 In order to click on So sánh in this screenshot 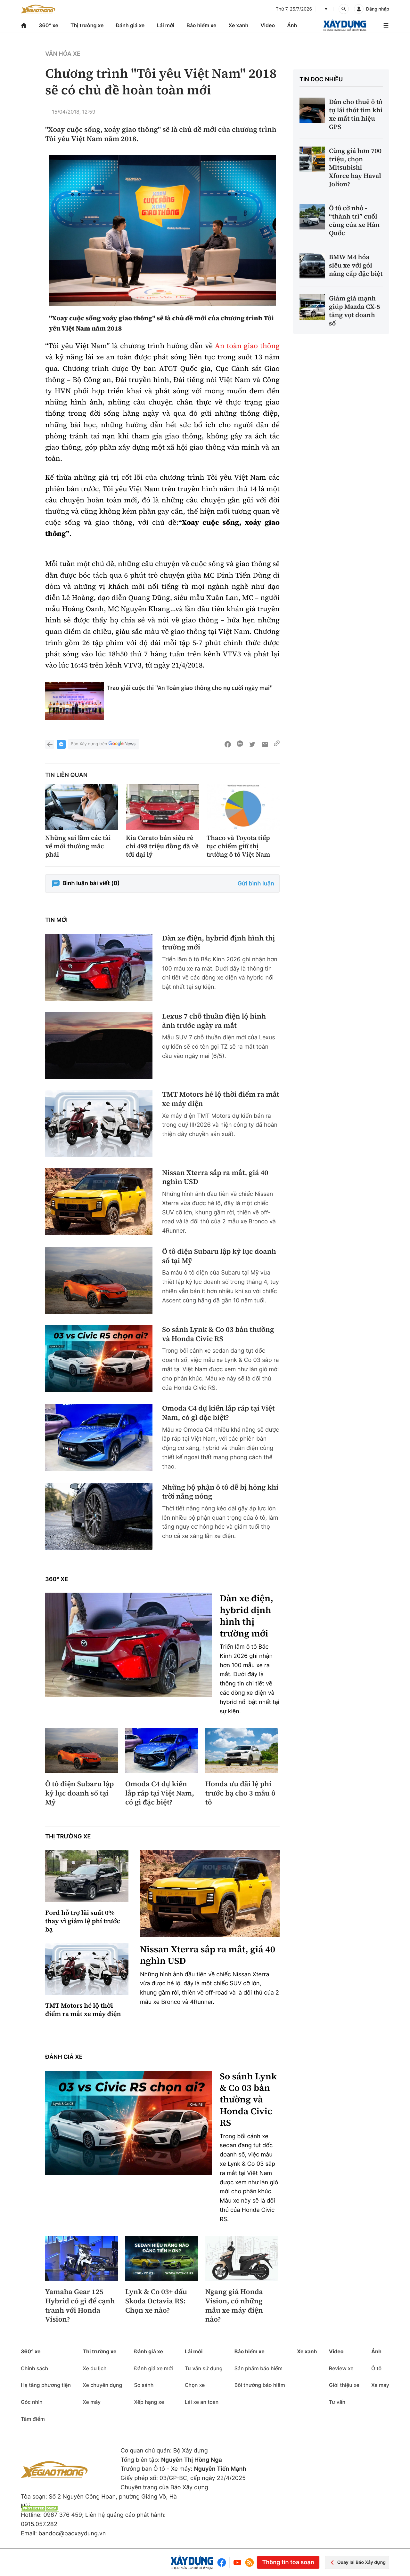, I will do `click(143, 2385)`.